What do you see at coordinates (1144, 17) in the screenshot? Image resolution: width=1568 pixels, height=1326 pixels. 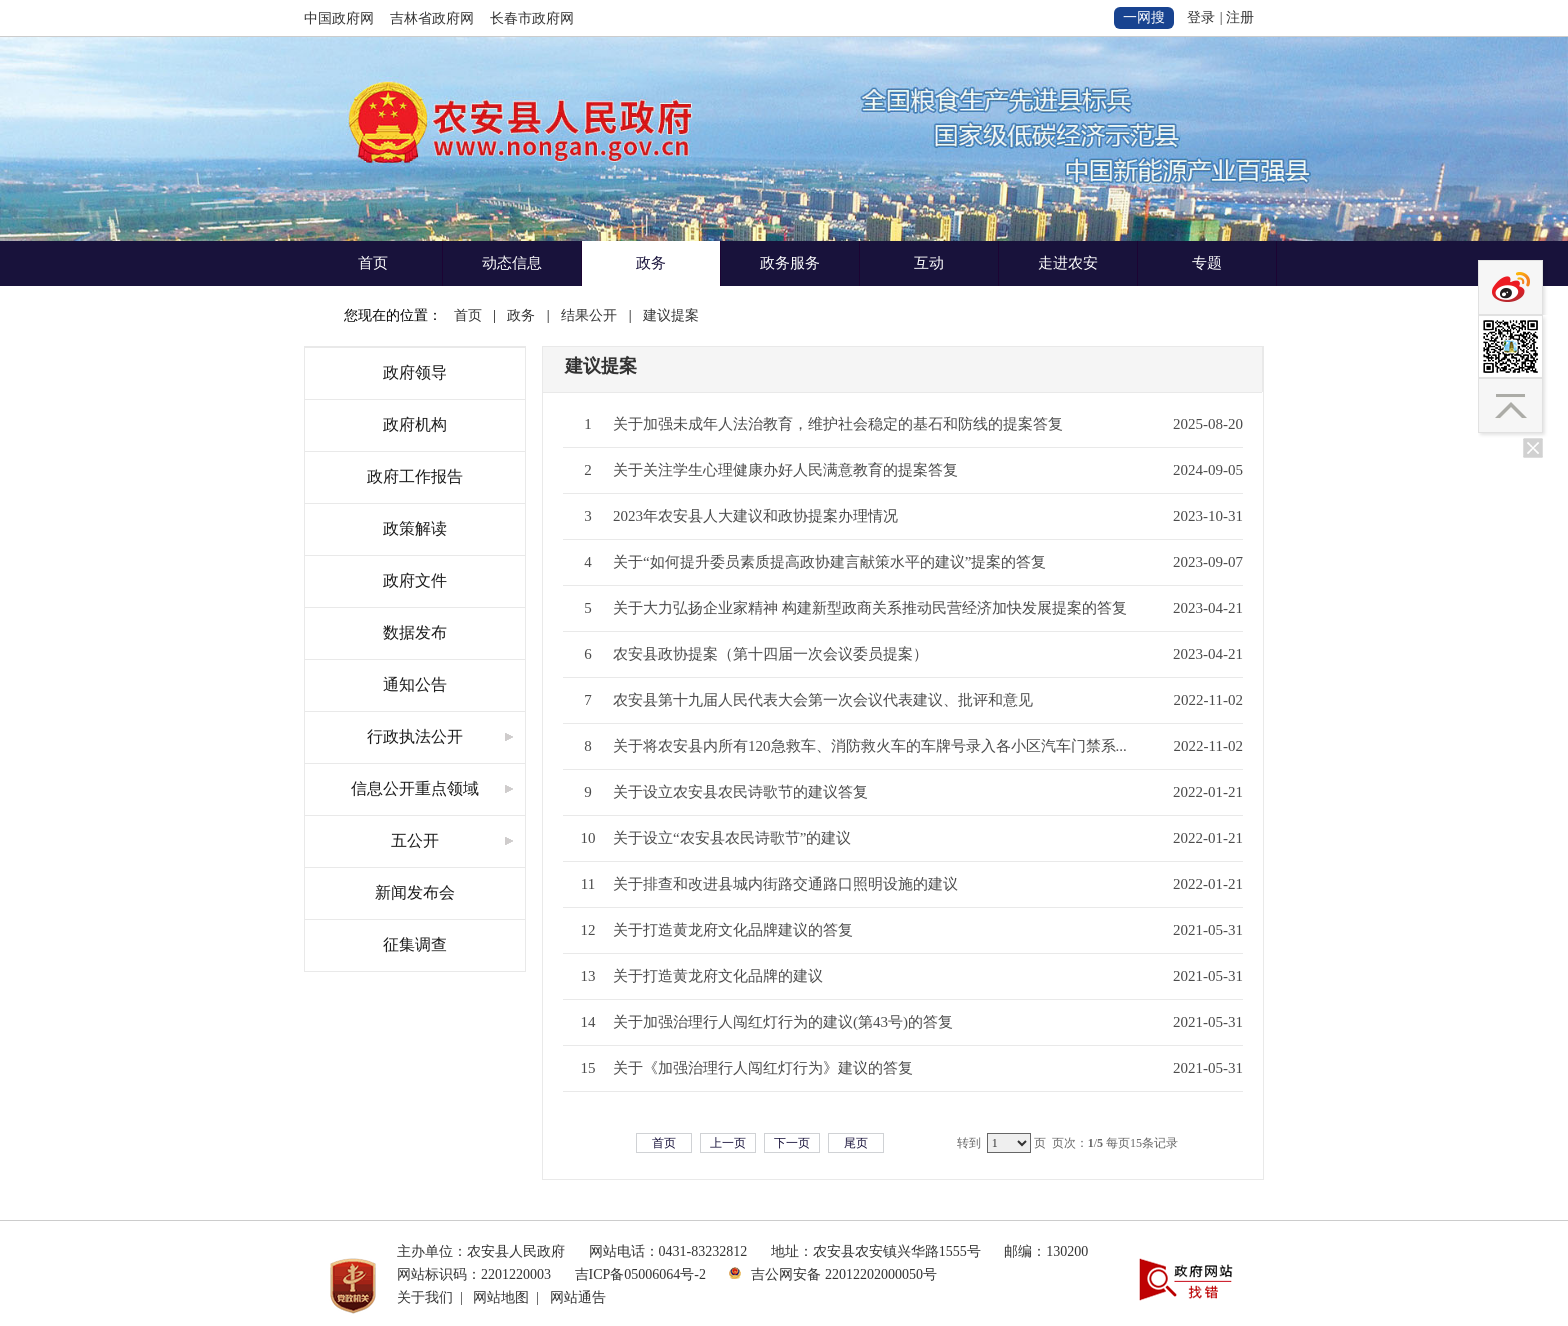 I see `一网搜` at bounding box center [1144, 17].